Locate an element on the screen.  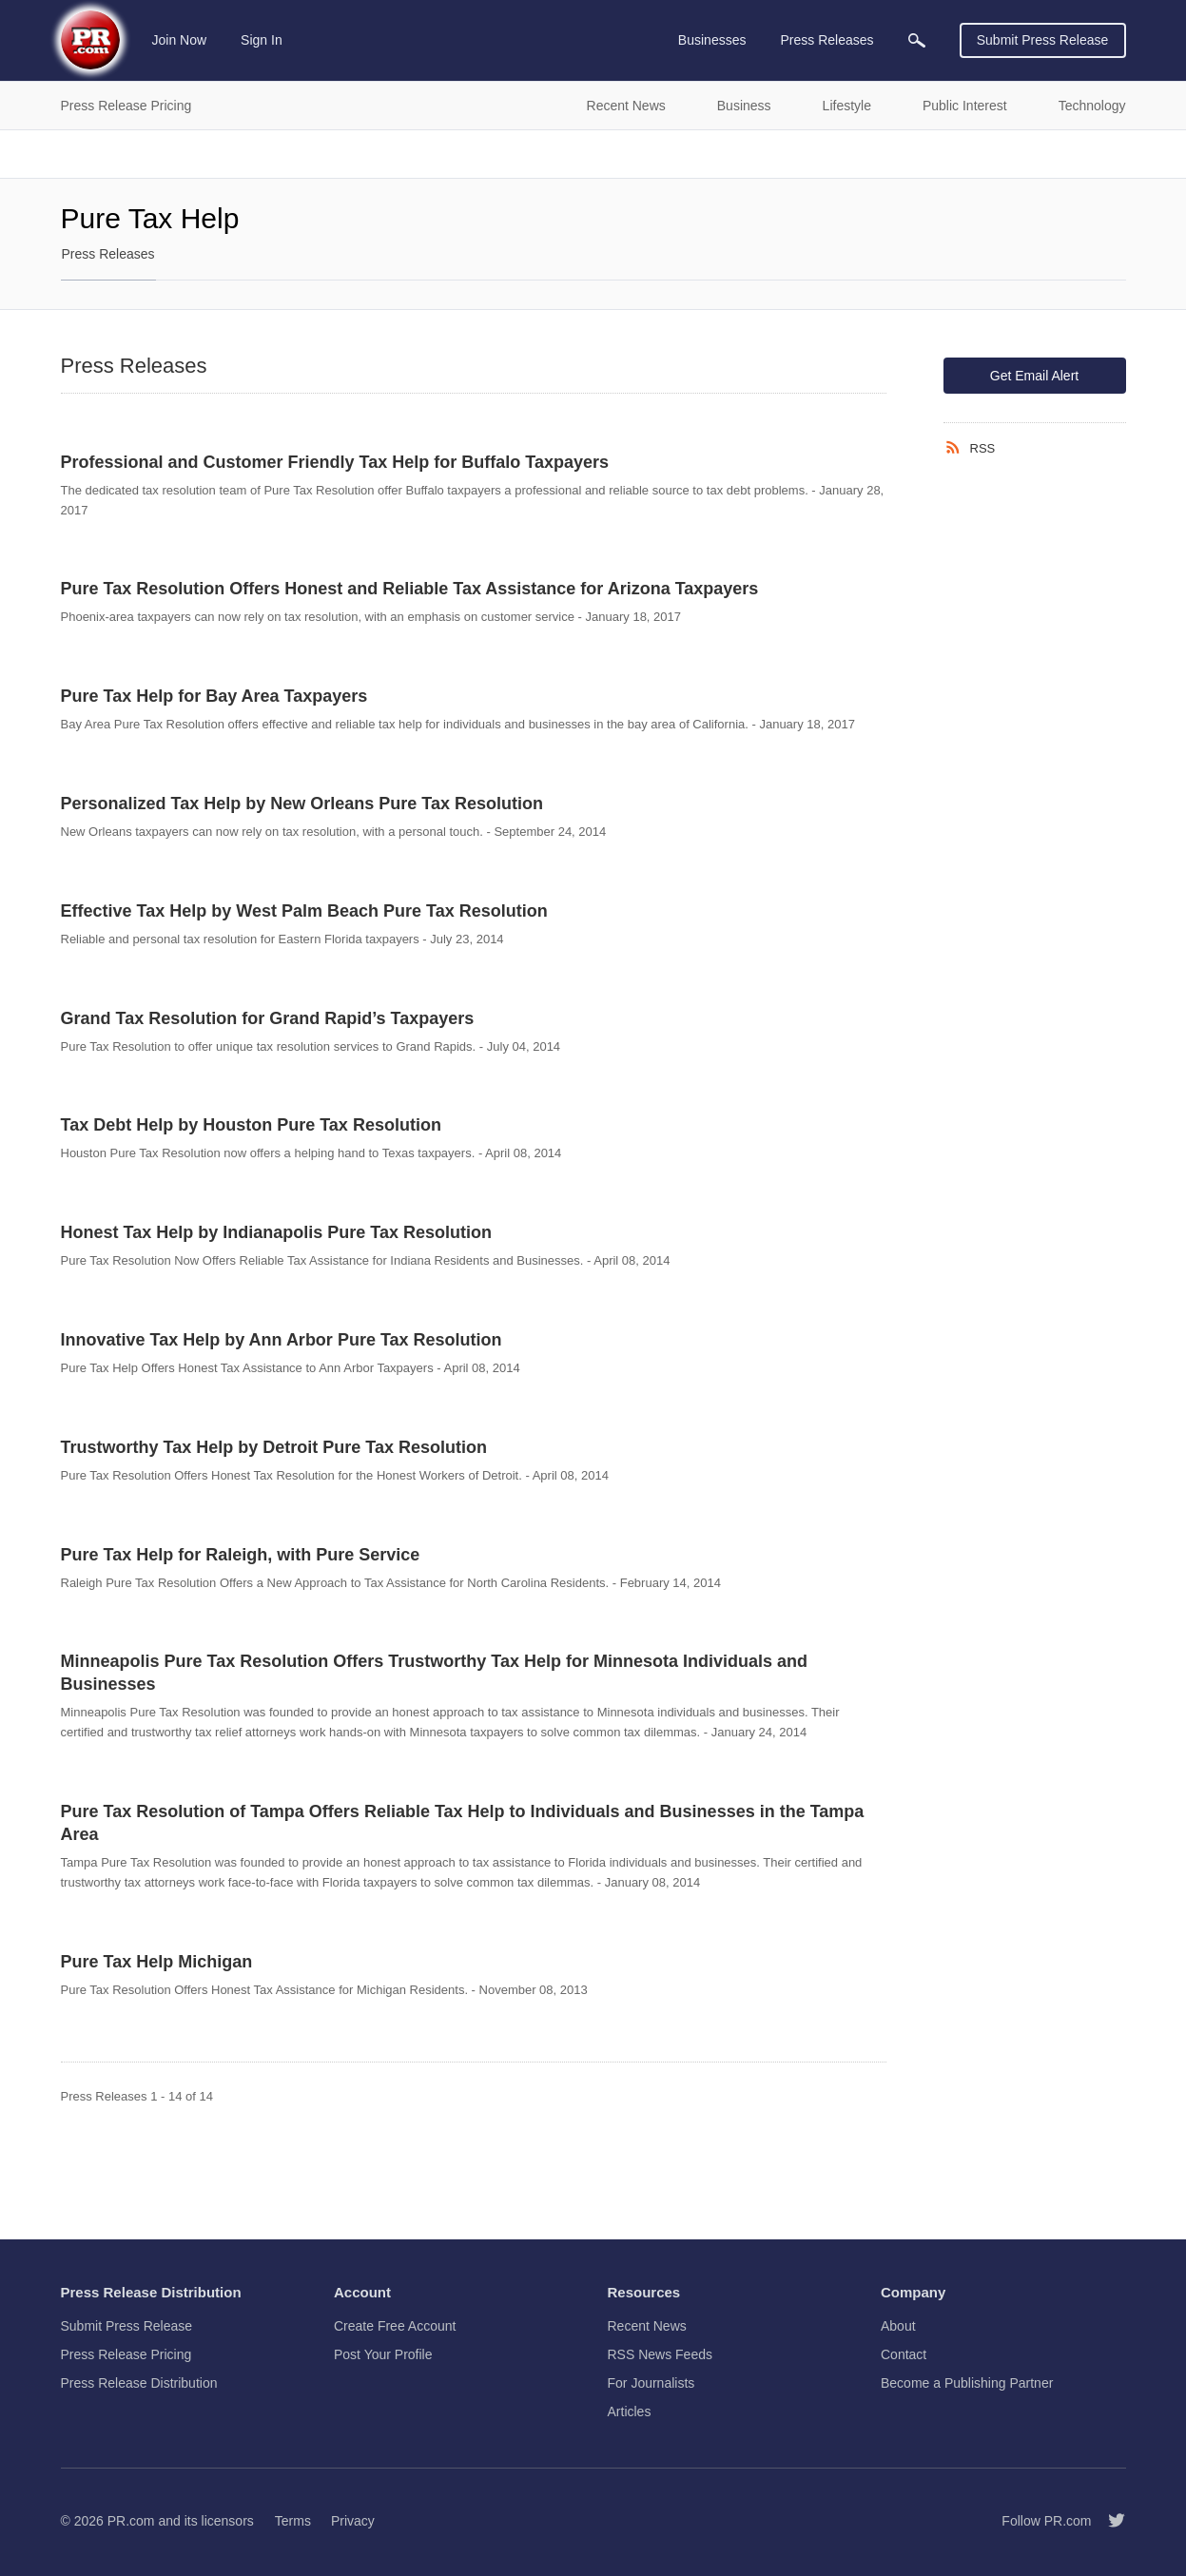
RSS News Feeds is located at coordinates (660, 2354).